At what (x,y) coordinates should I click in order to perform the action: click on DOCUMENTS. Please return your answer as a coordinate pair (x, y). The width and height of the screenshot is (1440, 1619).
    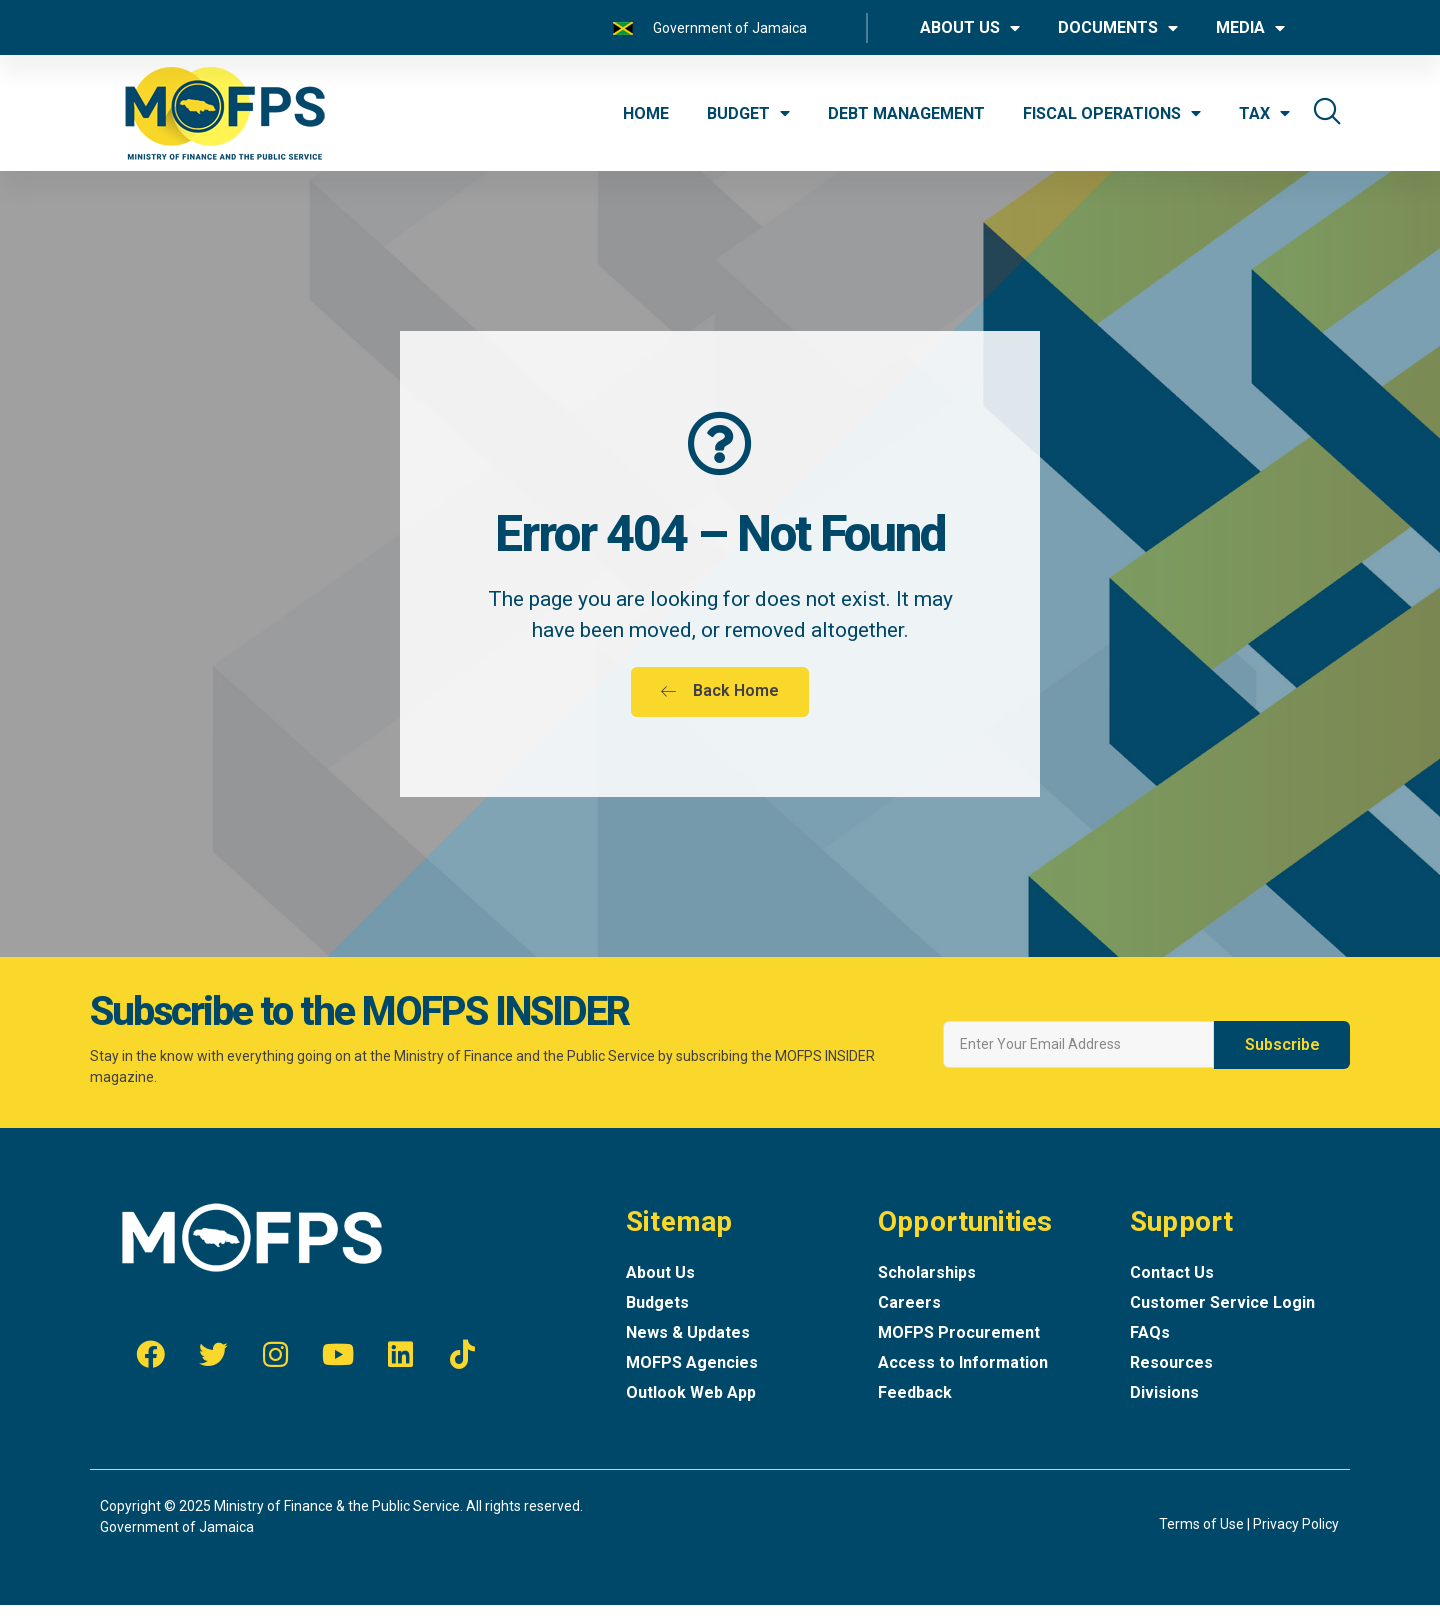
    Looking at the image, I should click on (1118, 28).